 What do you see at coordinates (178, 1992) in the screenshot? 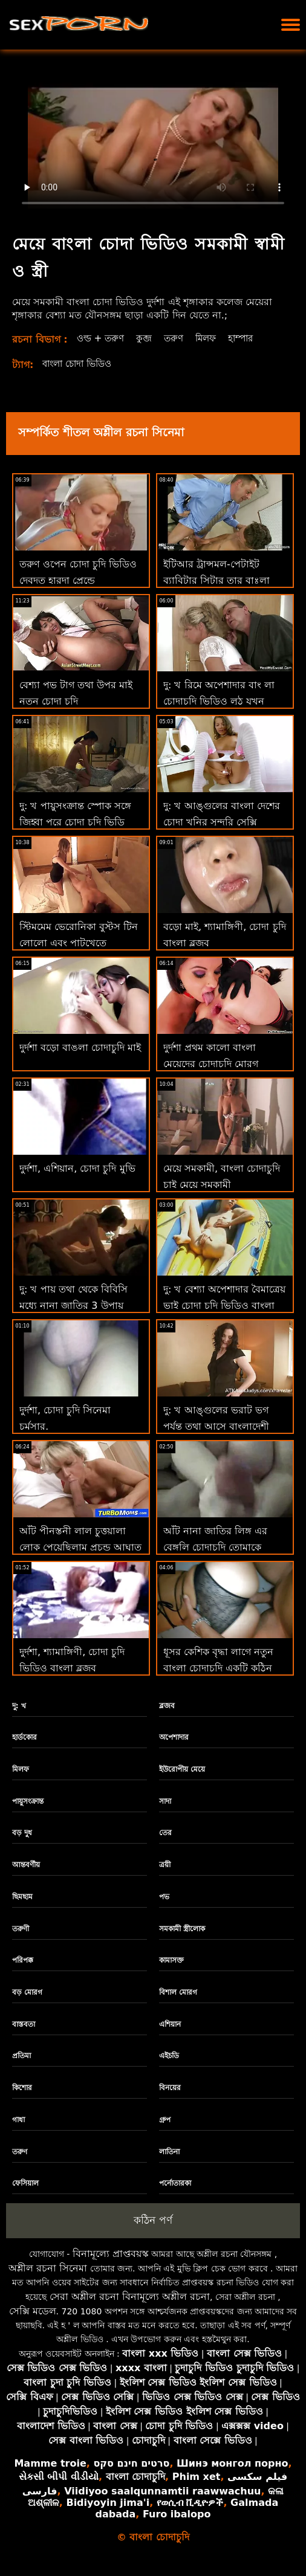
I see `বিশাল মোরগ` at bounding box center [178, 1992].